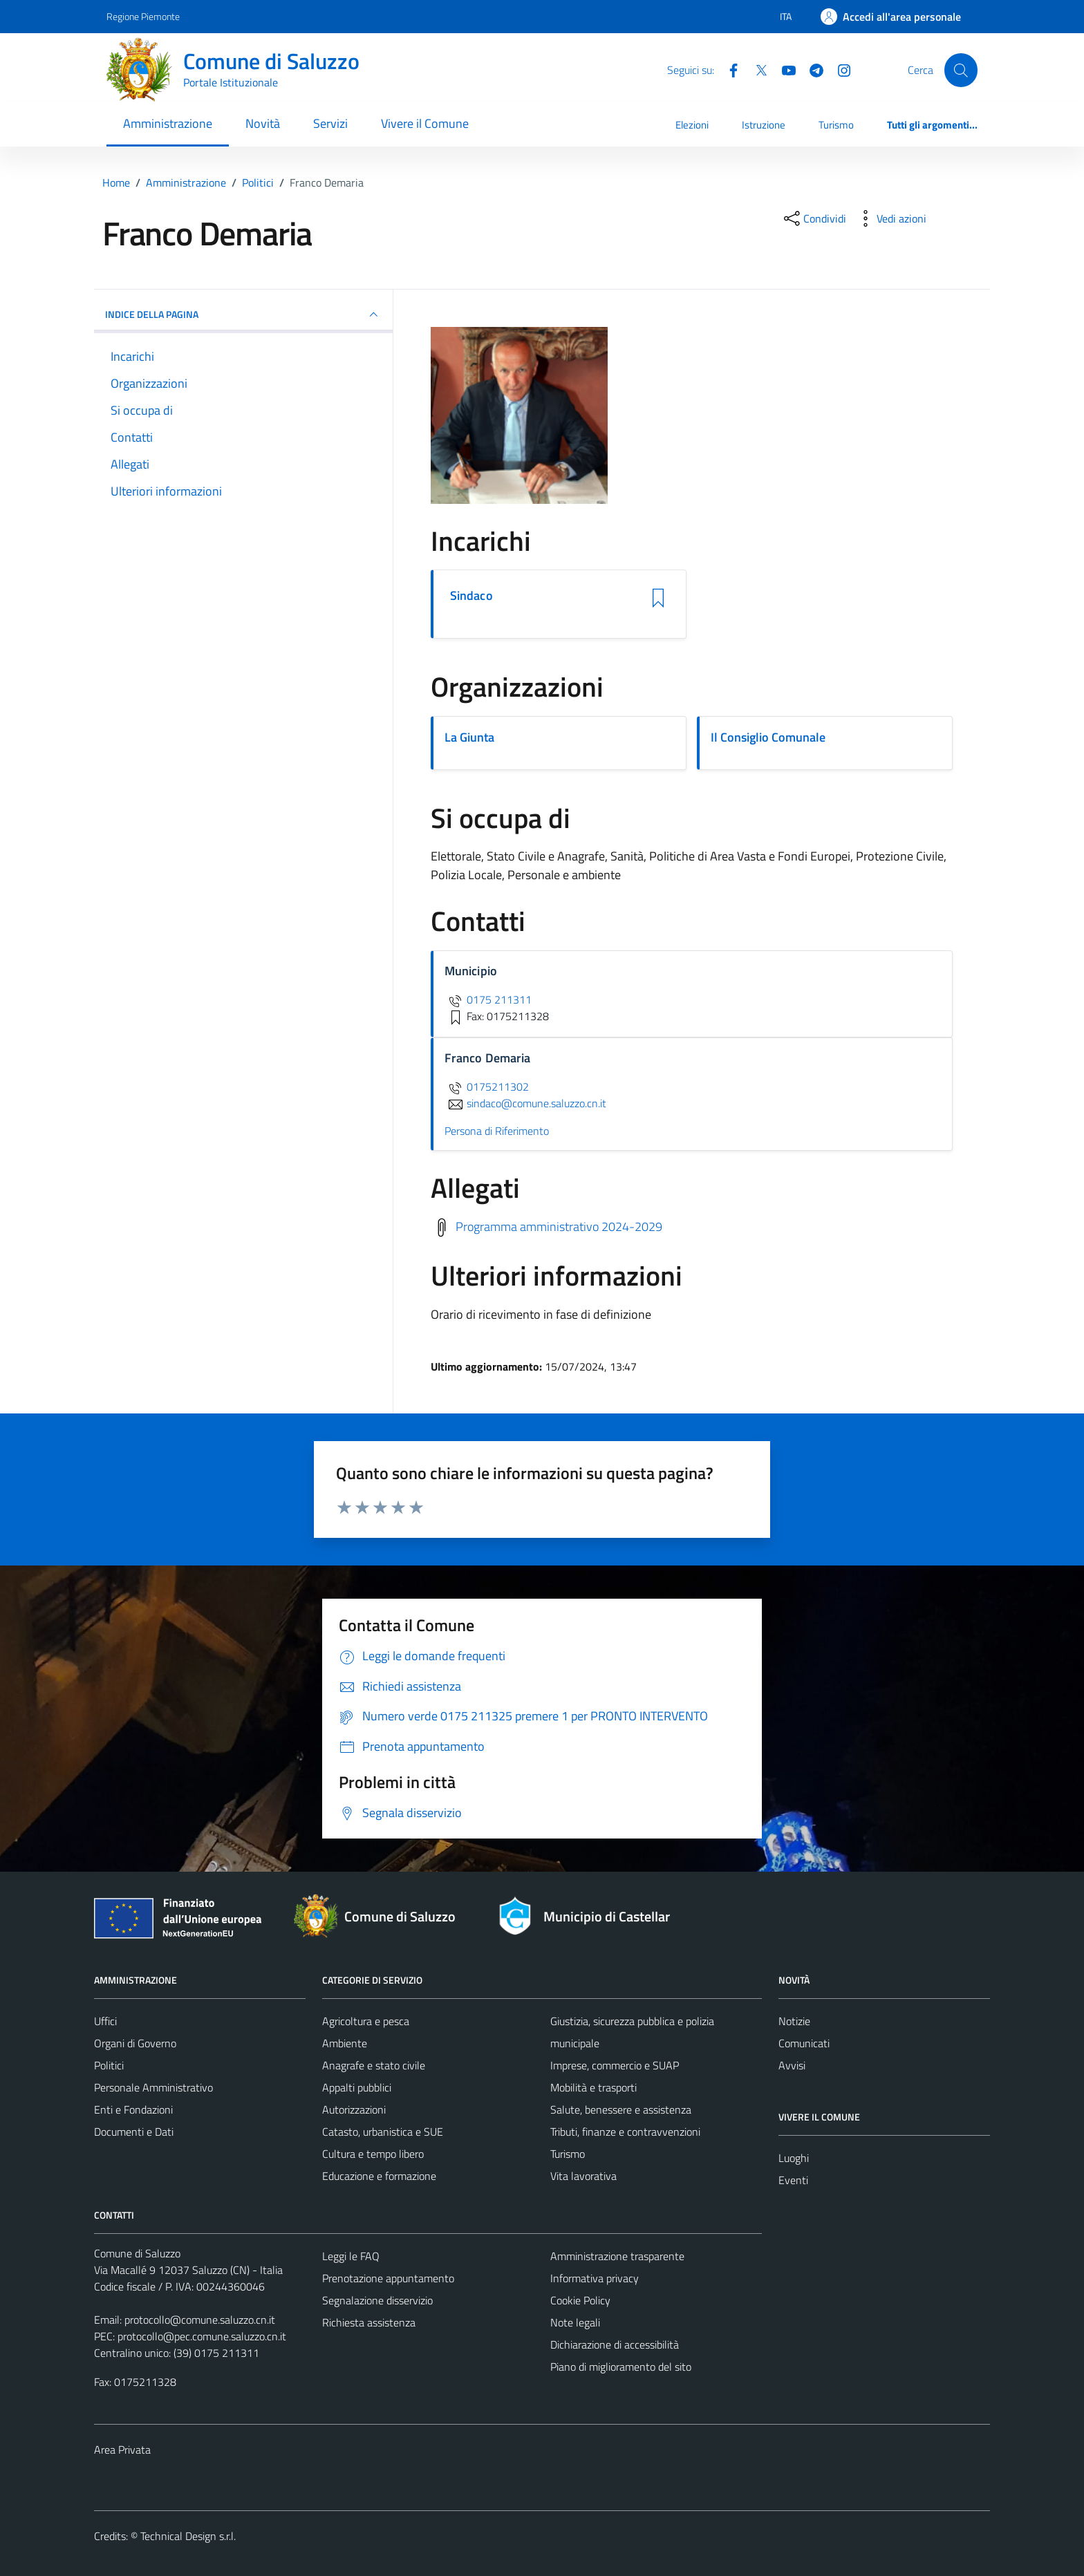 This screenshot has height=2576, width=1084. What do you see at coordinates (167, 123) in the screenshot?
I see `Amministrazione` at bounding box center [167, 123].